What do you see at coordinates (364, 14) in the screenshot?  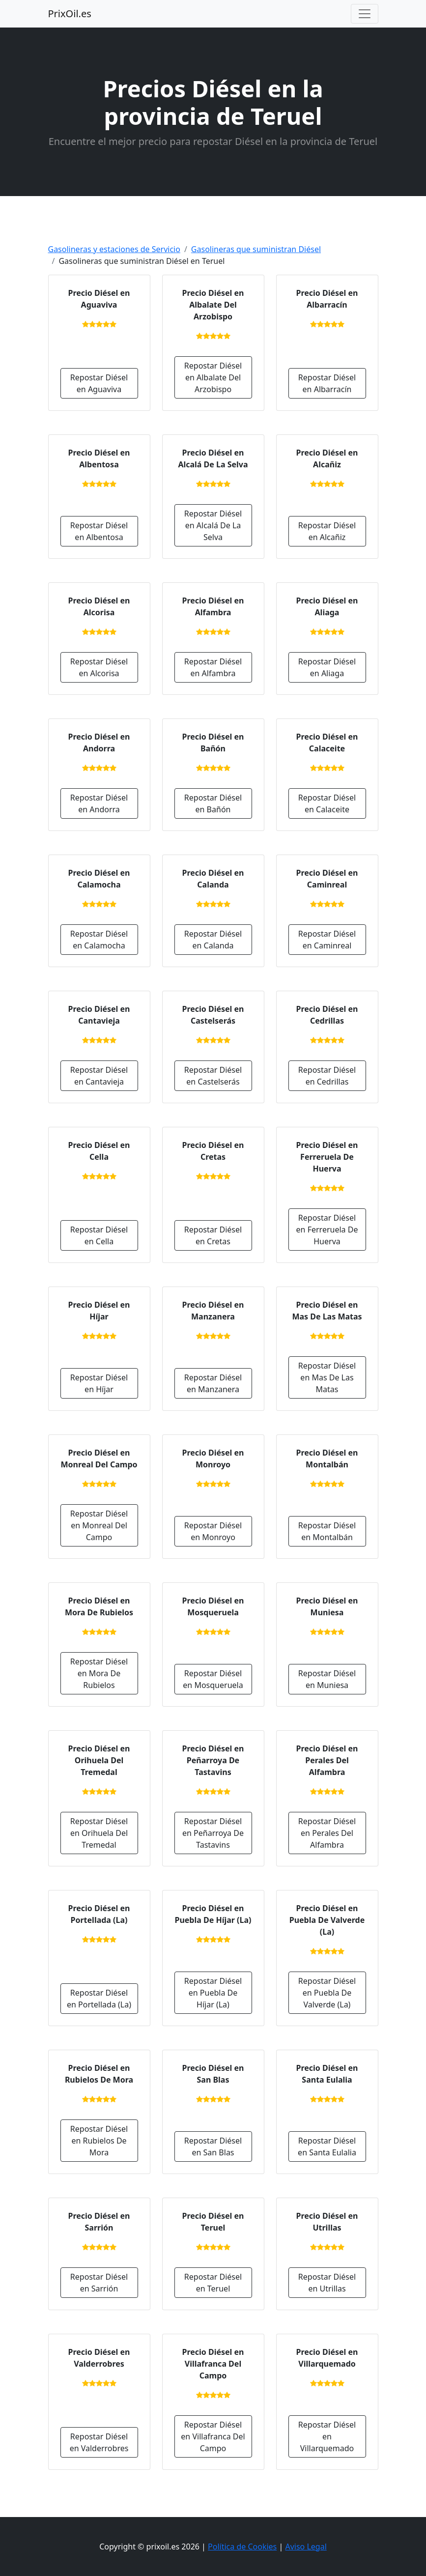 I see `[Toggle navigation]` at bounding box center [364, 14].